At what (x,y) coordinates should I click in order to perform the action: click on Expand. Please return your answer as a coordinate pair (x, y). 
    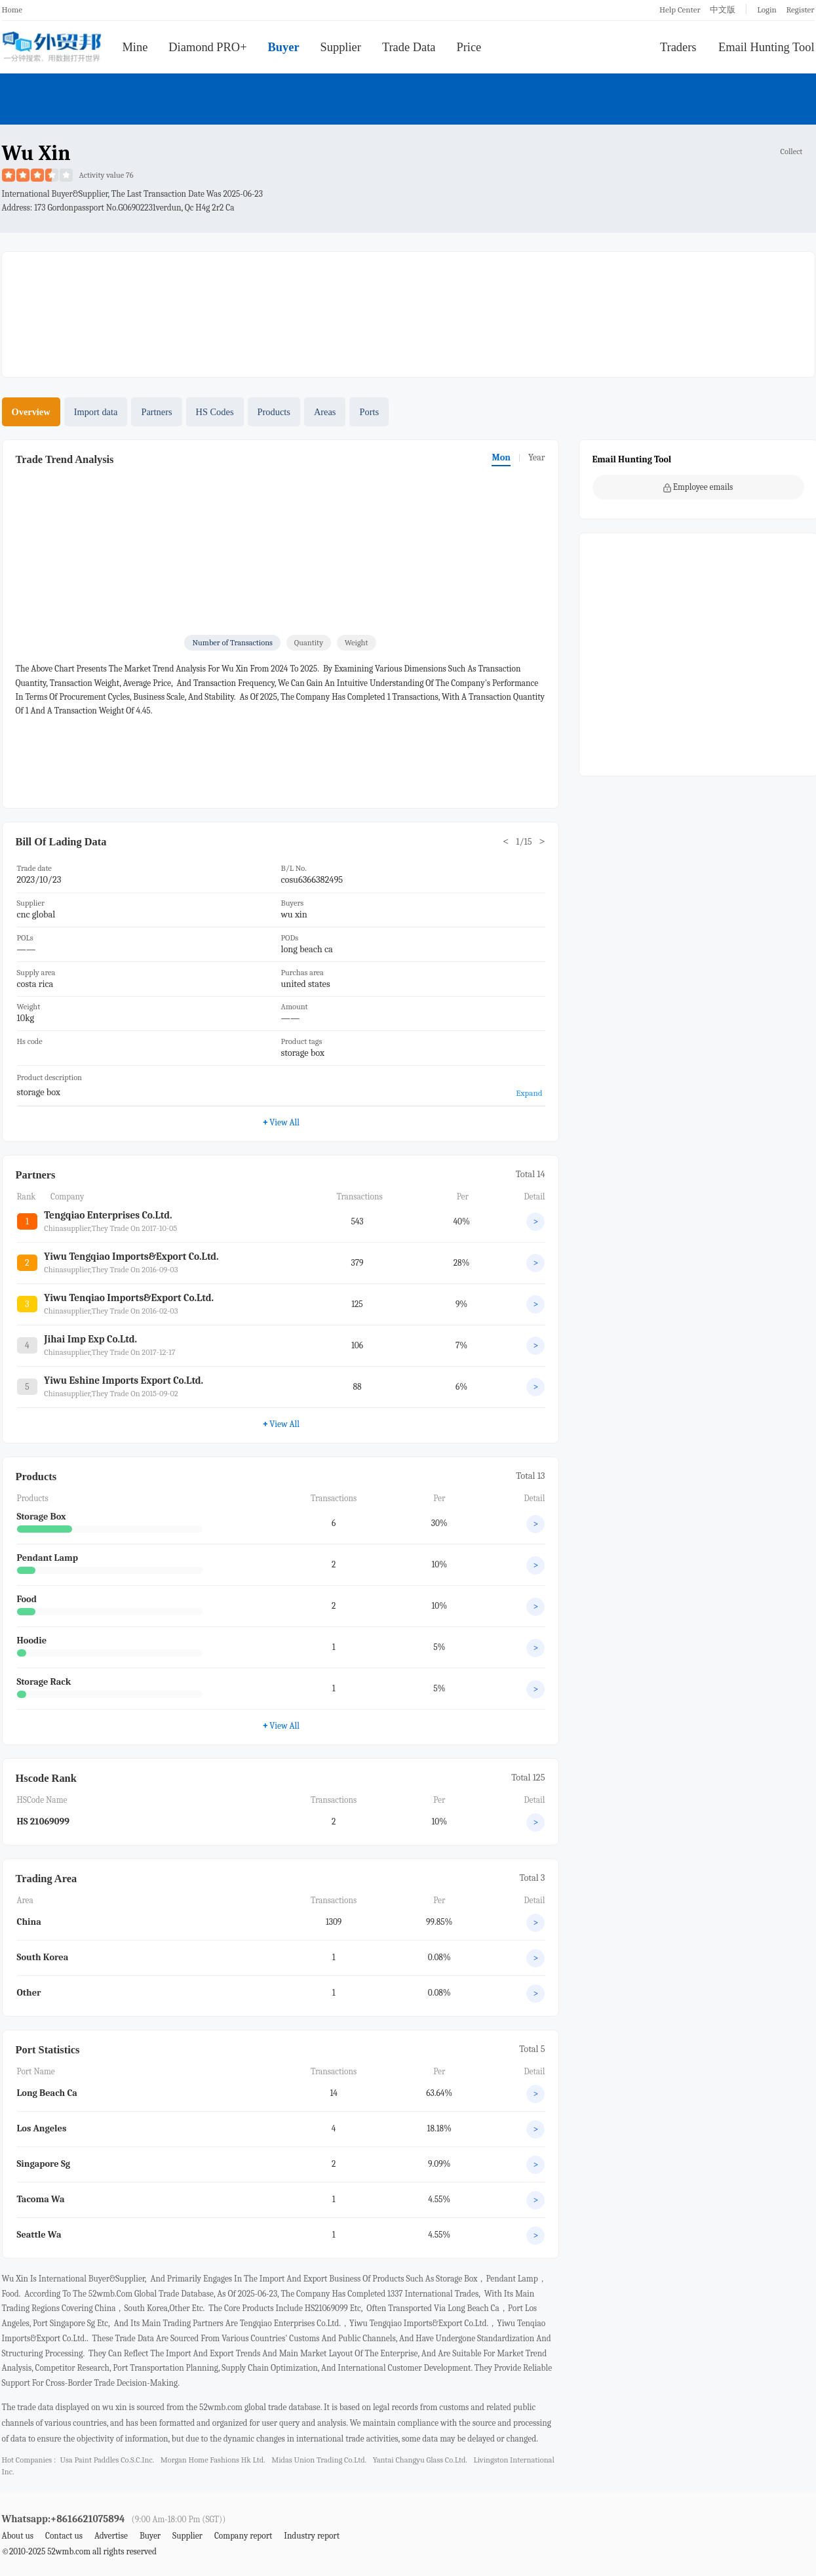
    Looking at the image, I should click on (529, 1093).